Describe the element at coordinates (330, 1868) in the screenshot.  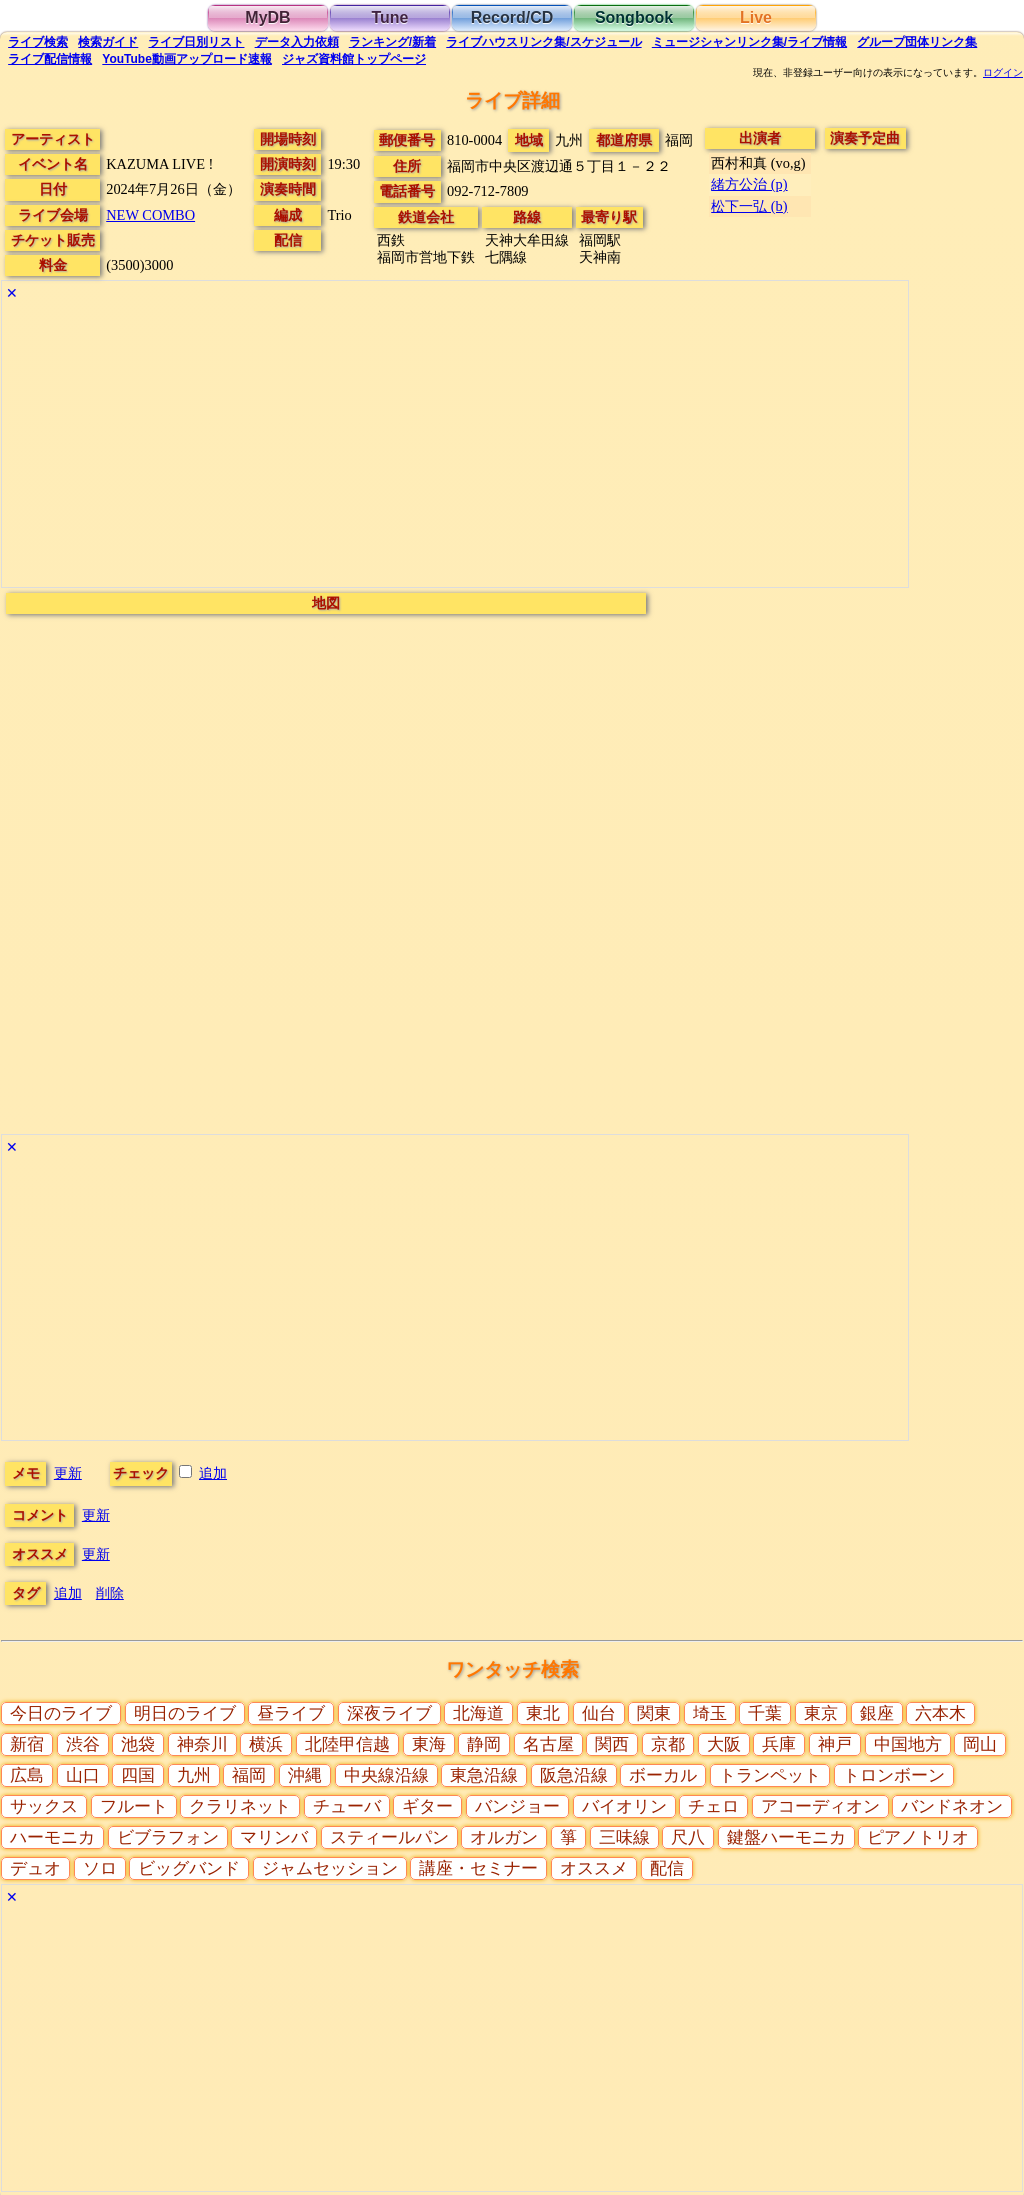
I see `ジャムセッション` at that location.